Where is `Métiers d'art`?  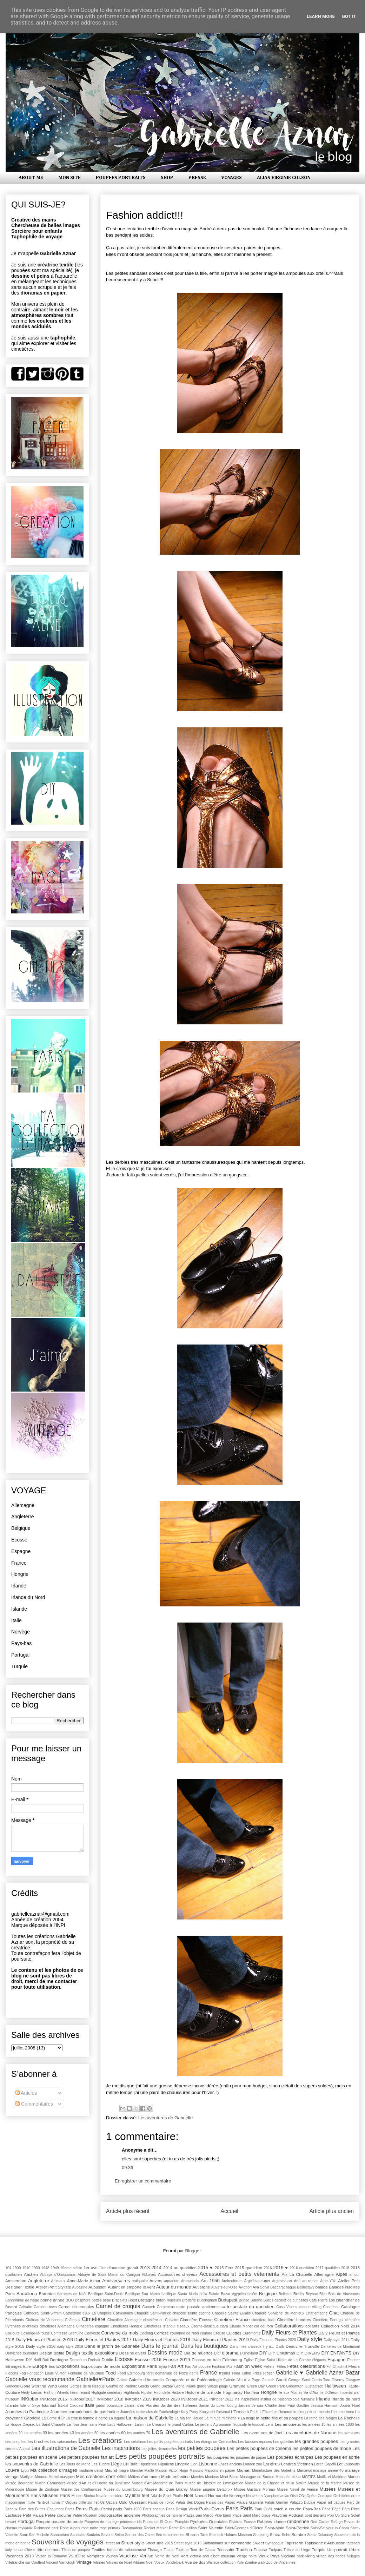
Métiers d'art is located at coordinates (138, 2477).